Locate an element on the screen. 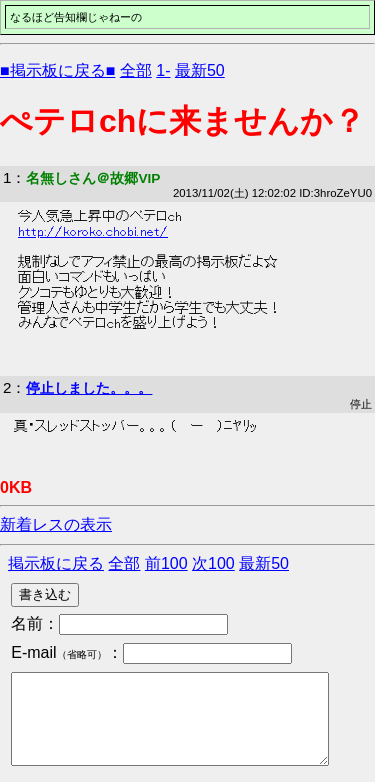 The image size is (375, 782). 最新50 is located at coordinates (200, 70).